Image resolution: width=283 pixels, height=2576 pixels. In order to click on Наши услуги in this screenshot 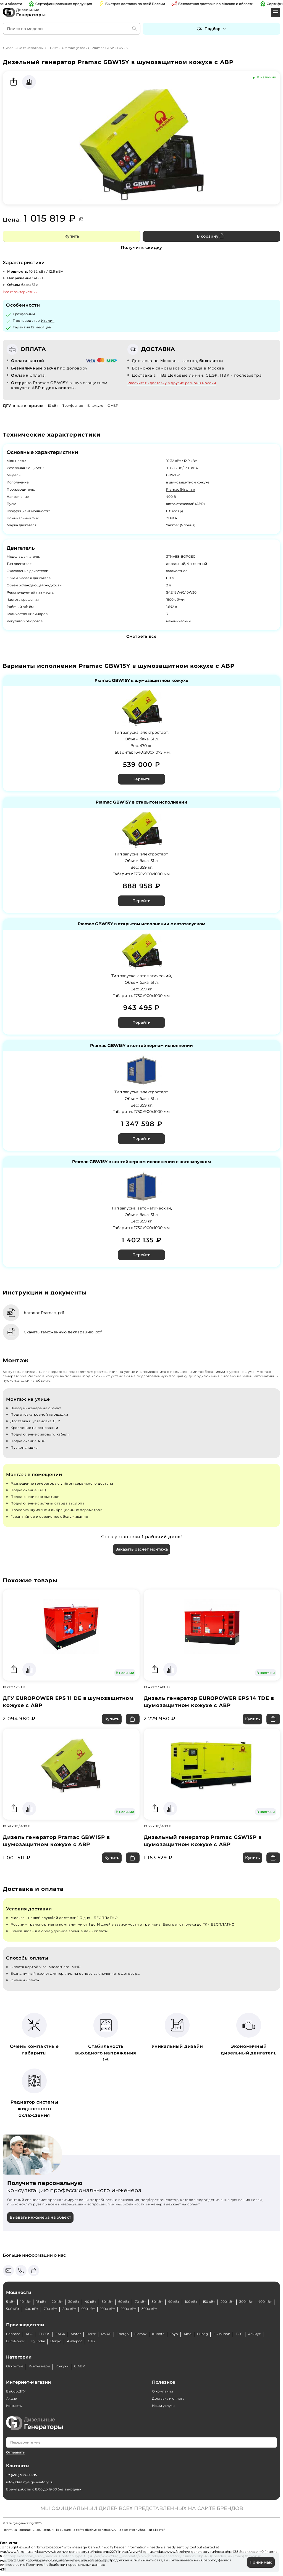, I will do `click(163, 2406)`.